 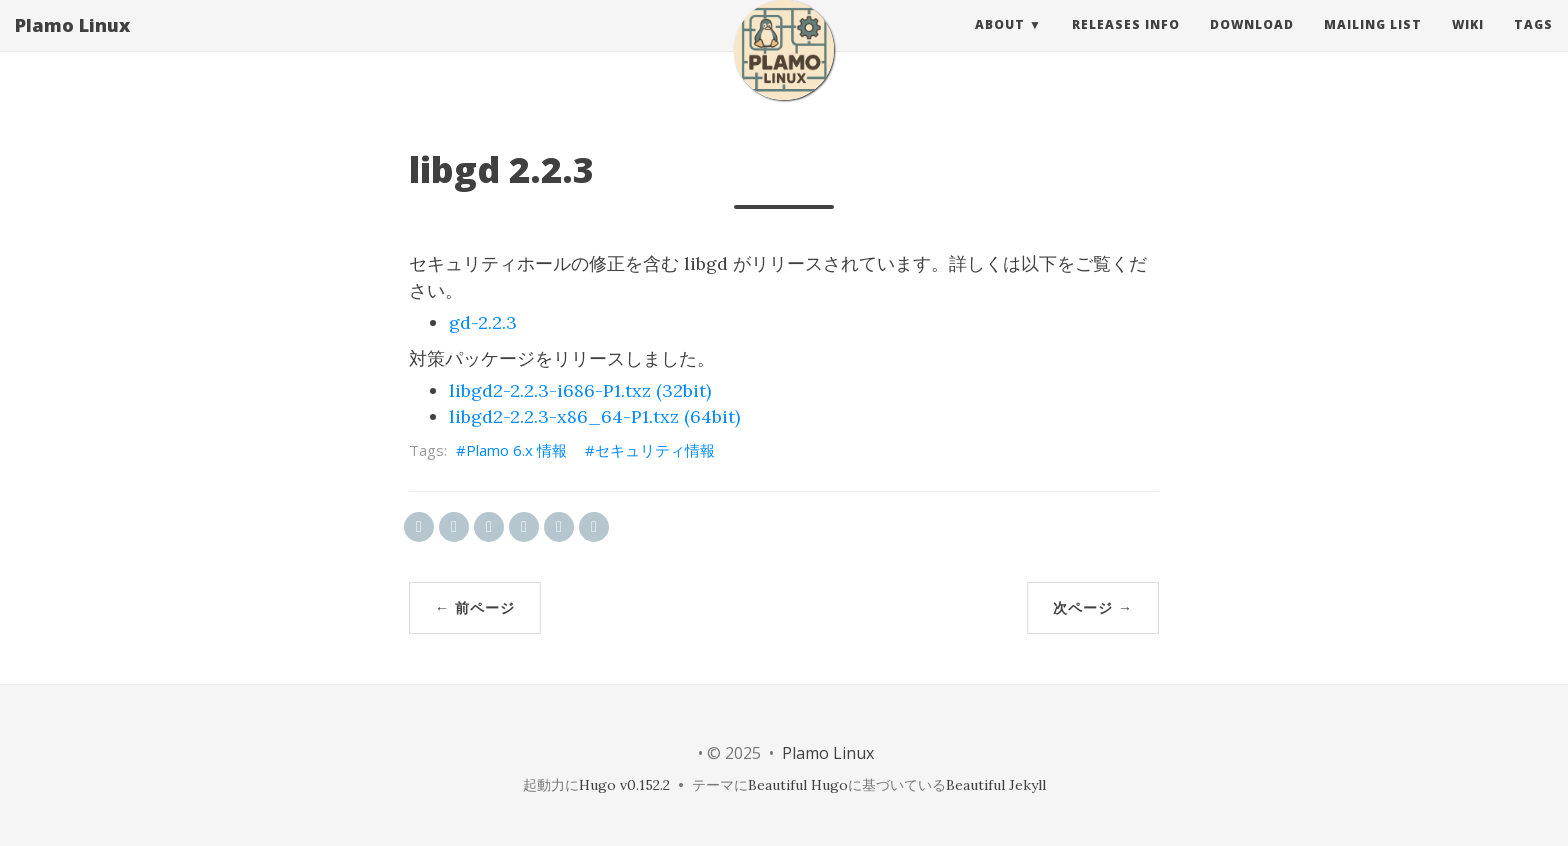 What do you see at coordinates (483, 322) in the screenshot?
I see `gd-2.2.3` at bounding box center [483, 322].